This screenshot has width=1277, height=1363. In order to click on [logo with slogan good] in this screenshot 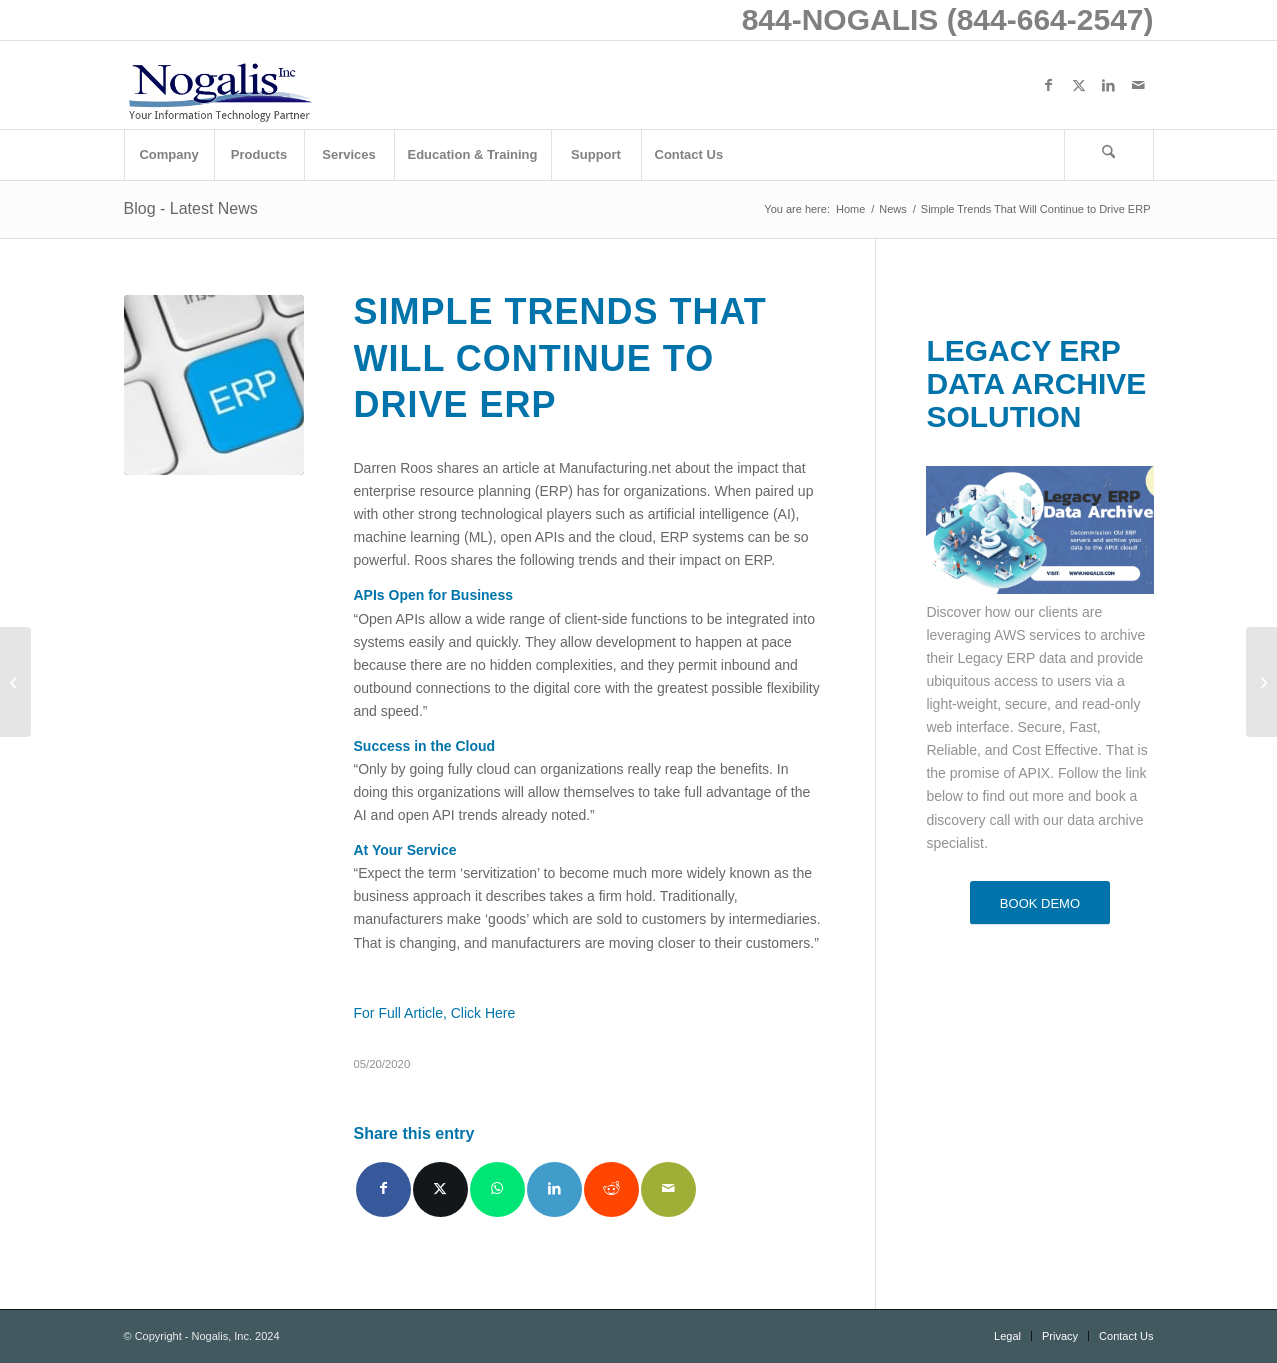, I will do `click(220, 85)`.